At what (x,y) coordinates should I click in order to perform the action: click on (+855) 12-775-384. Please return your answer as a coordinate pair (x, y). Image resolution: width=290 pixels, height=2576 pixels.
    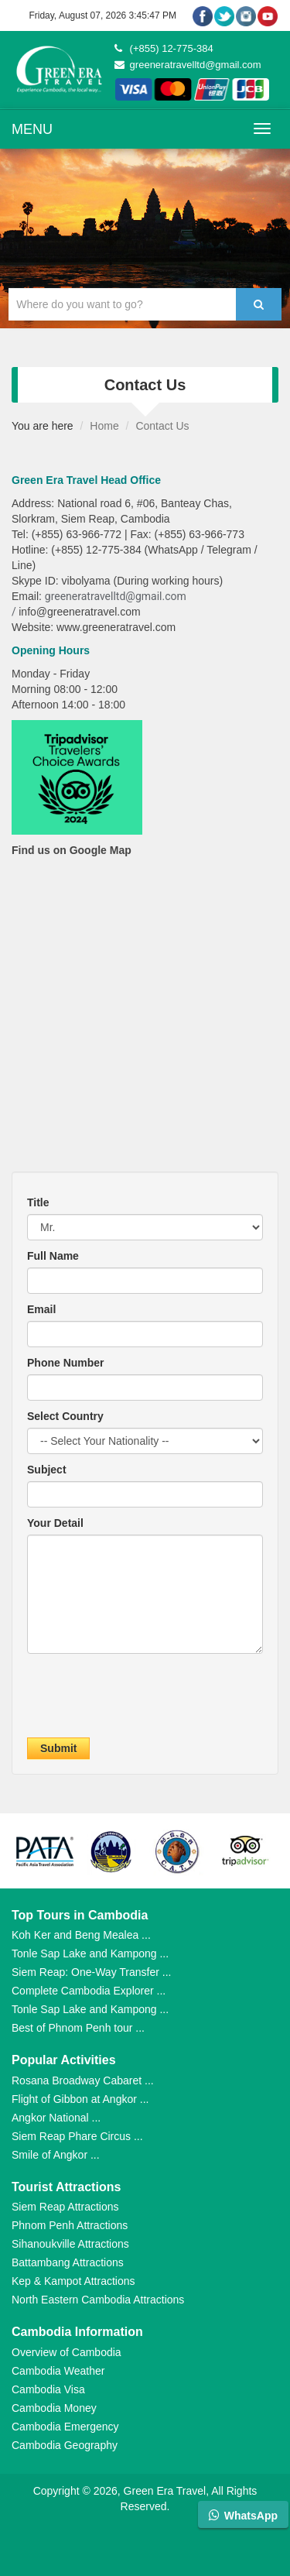
    Looking at the image, I should click on (163, 48).